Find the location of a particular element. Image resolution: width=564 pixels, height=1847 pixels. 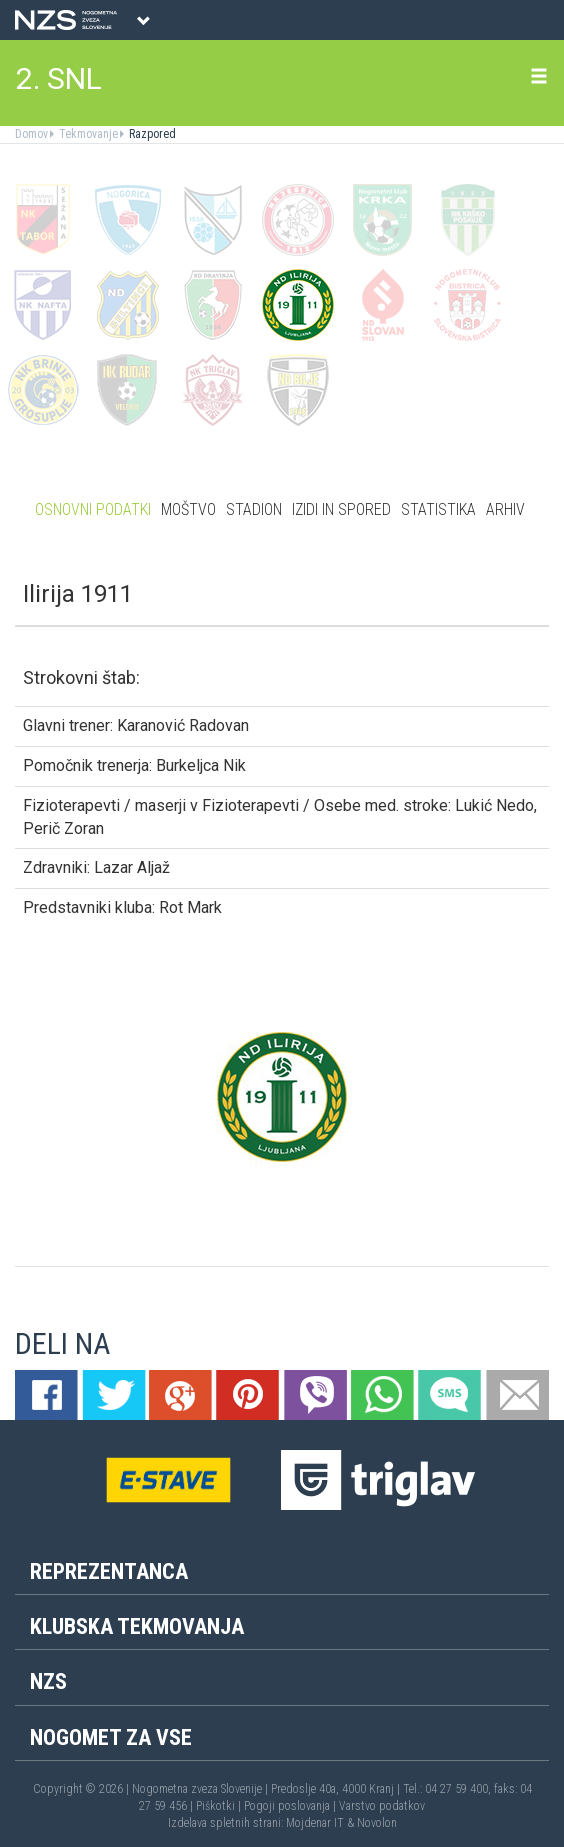

Moštvo is located at coordinates (188, 509).